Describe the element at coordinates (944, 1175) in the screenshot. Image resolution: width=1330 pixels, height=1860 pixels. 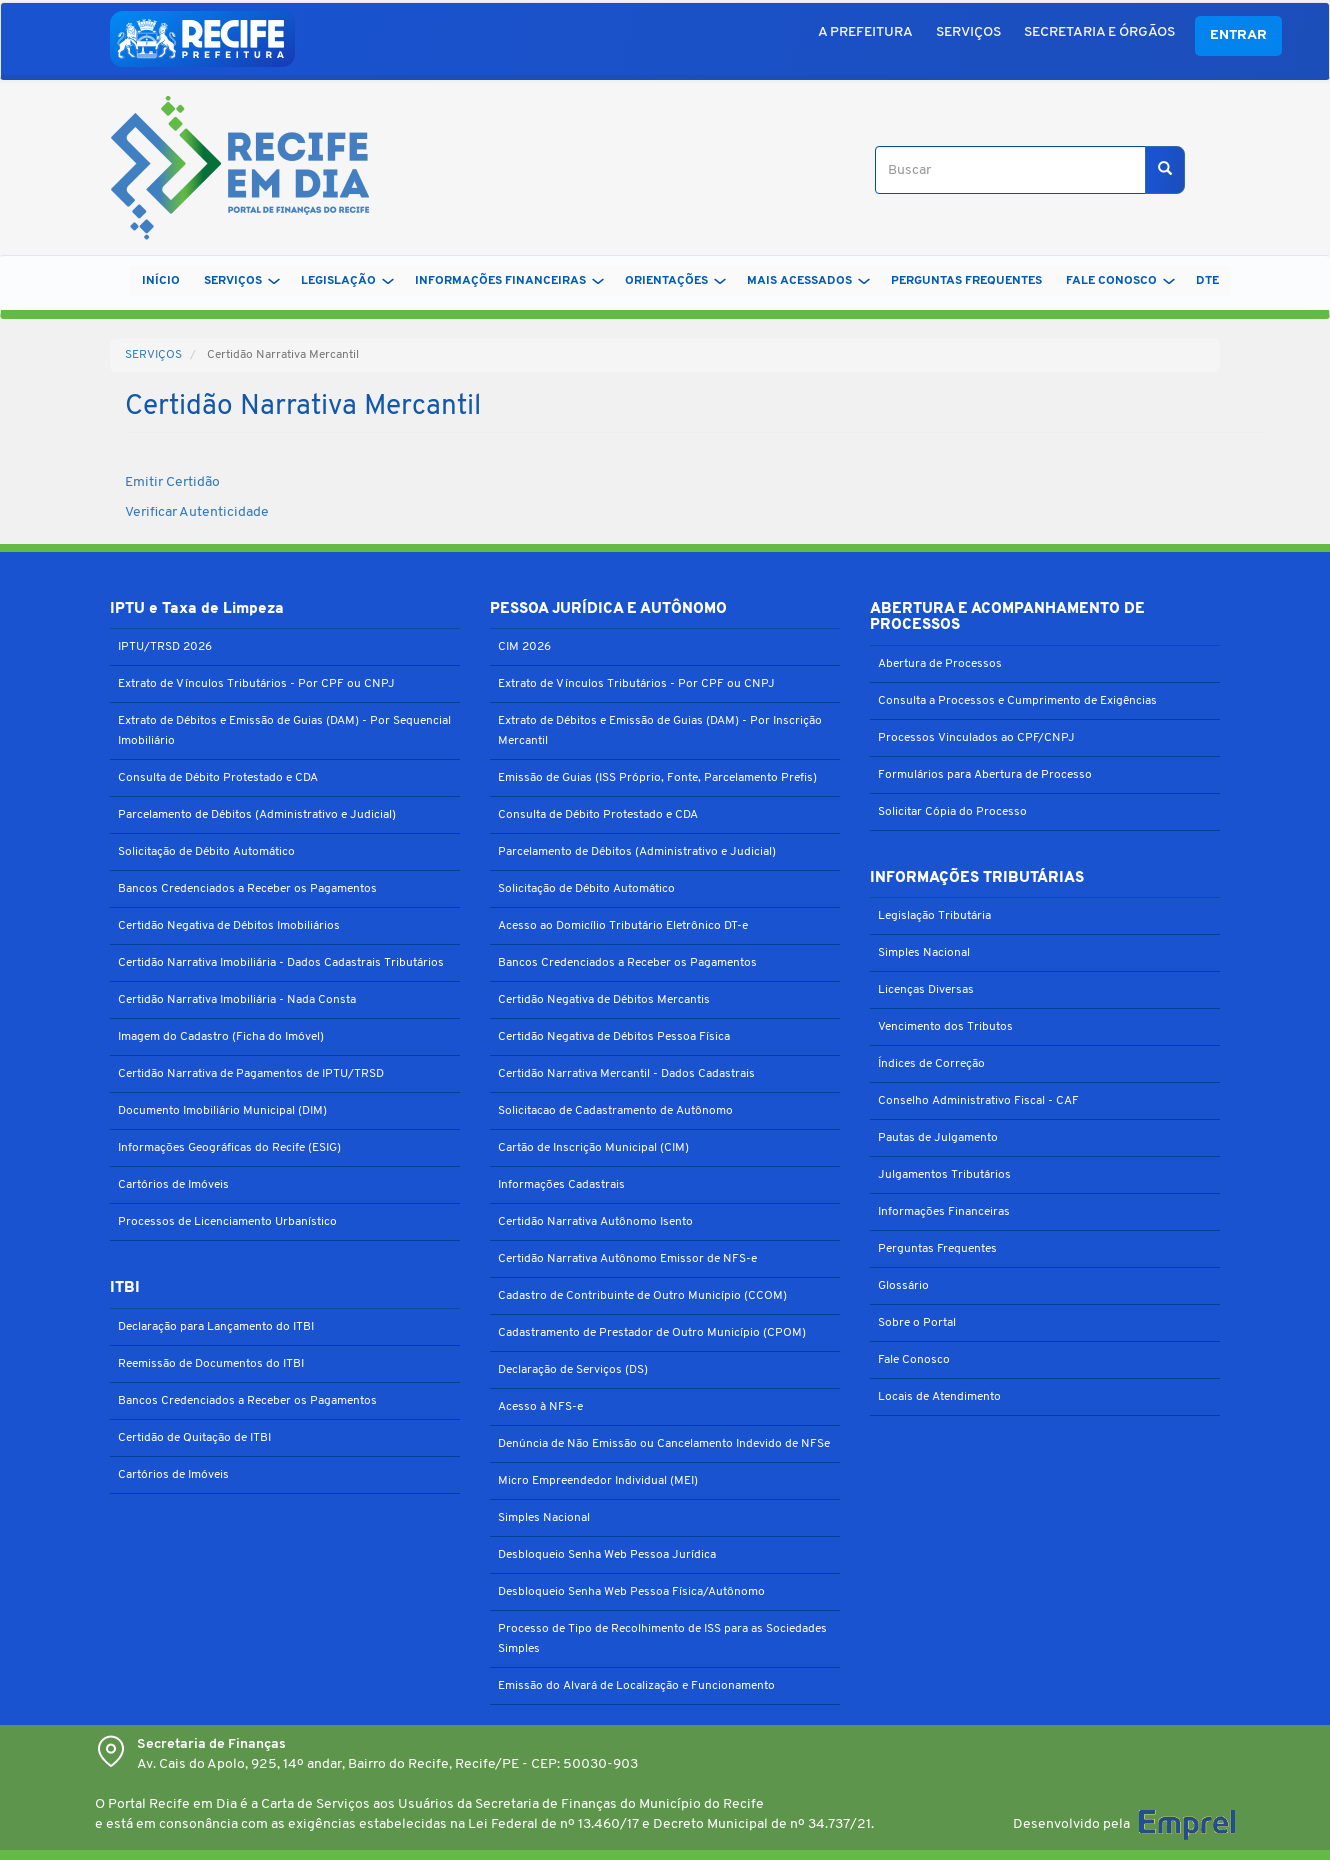
I see `Julgamentos Tributários` at that location.